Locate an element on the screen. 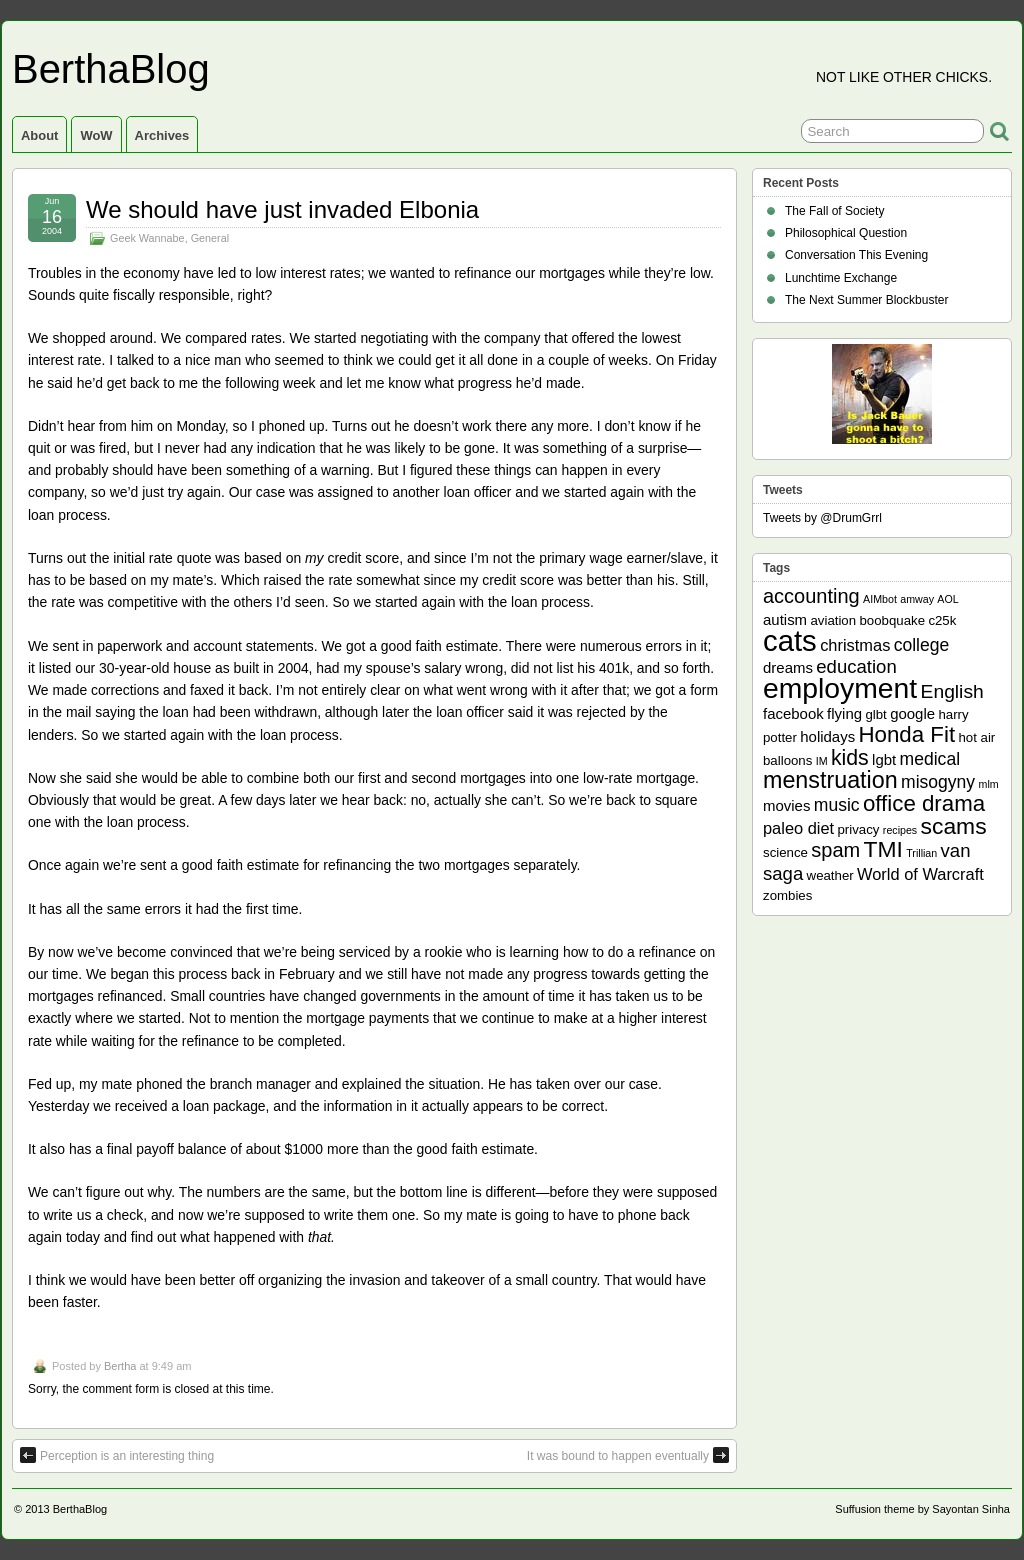 This screenshot has width=1024, height=1560. misogyny [misogyny (5 items)] is located at coordinates (938, 782).